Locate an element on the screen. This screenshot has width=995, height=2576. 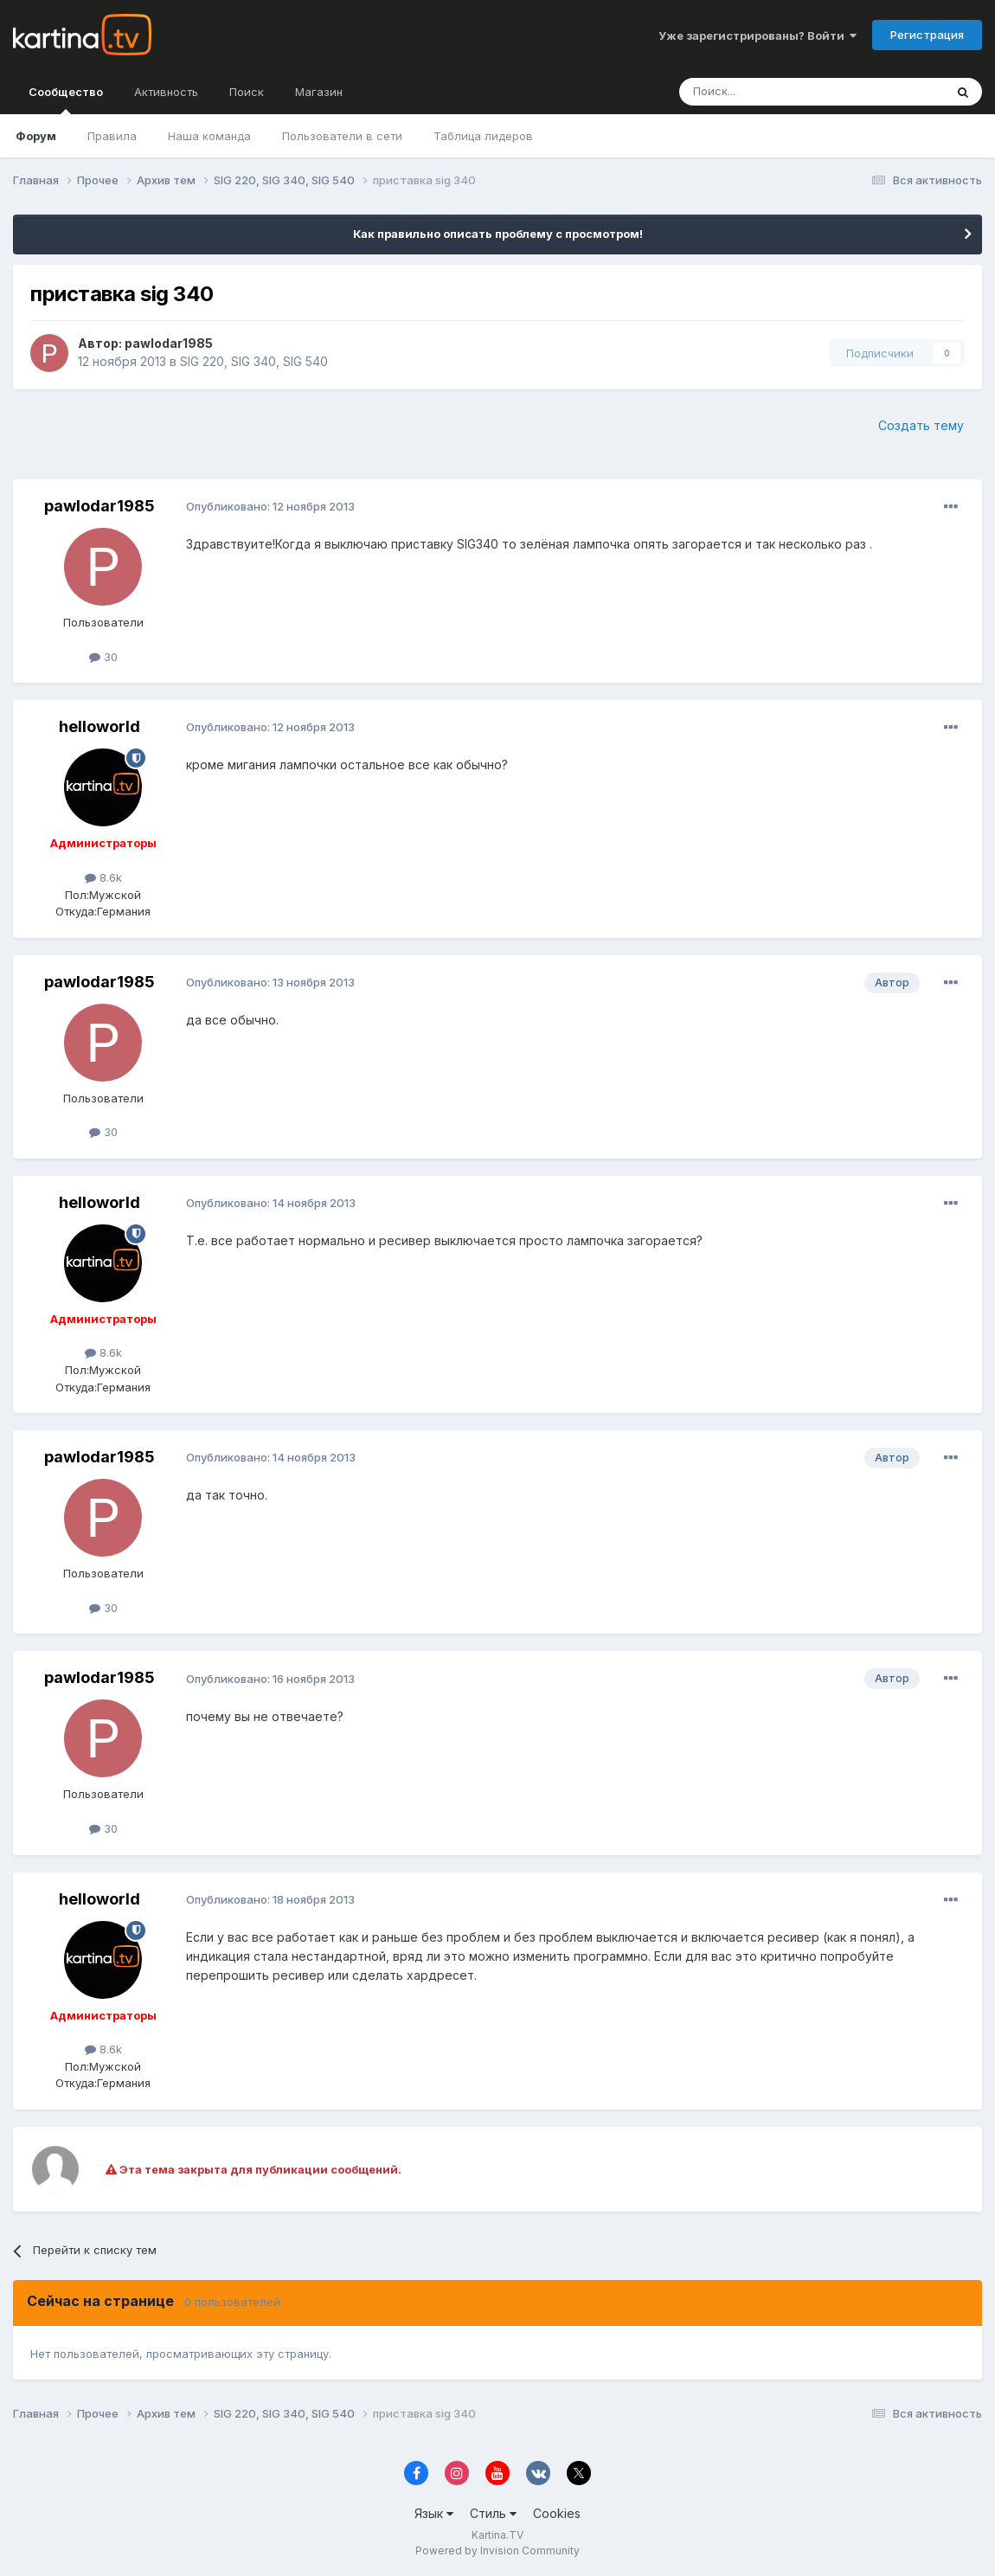
Язык is located at coordinates (433, 2513).